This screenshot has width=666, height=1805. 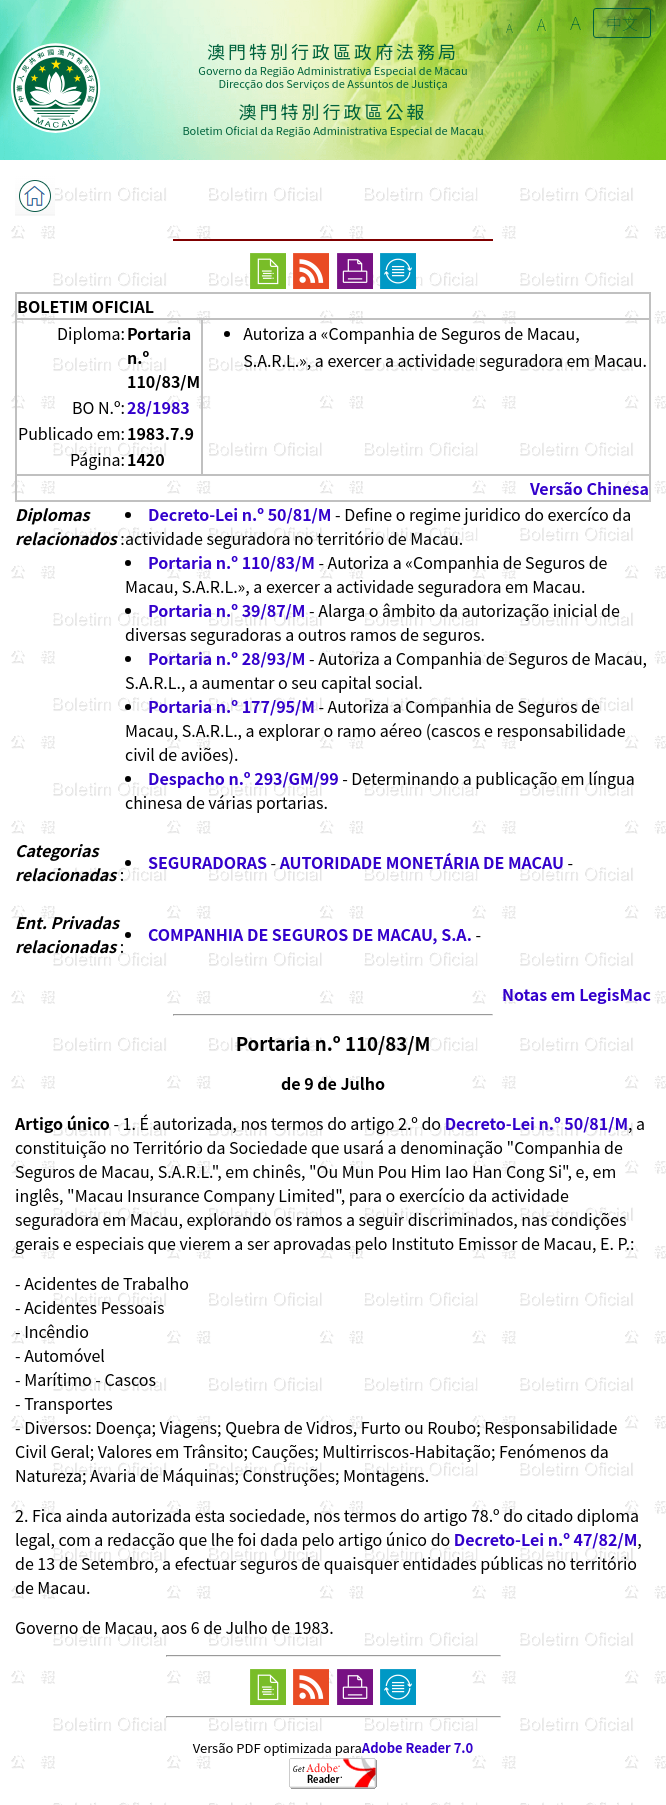 What do you see at coordinates (231, 562) in the screenshot?
I see `Portaria n.º 110/83/M` at bounding box center [231, 562].